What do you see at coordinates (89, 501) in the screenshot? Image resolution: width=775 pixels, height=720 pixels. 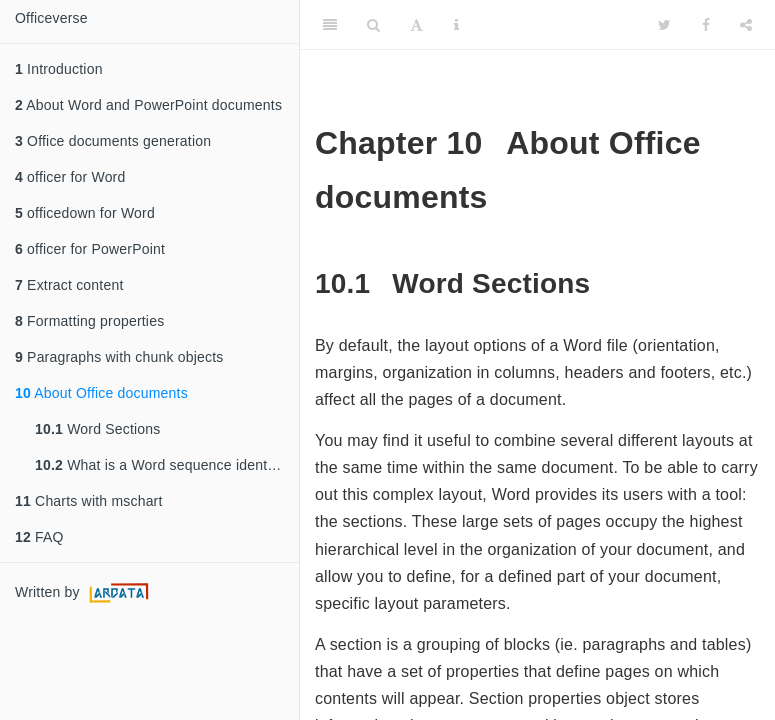 I see `Charts with mschart` at bounding box center [89, 501].